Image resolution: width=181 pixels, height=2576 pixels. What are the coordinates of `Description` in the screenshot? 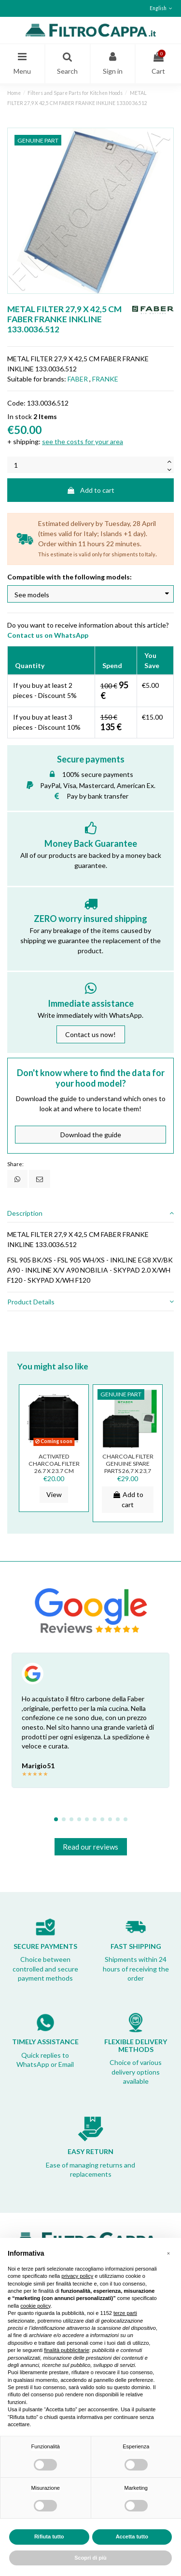 It's located at (90, 1213).